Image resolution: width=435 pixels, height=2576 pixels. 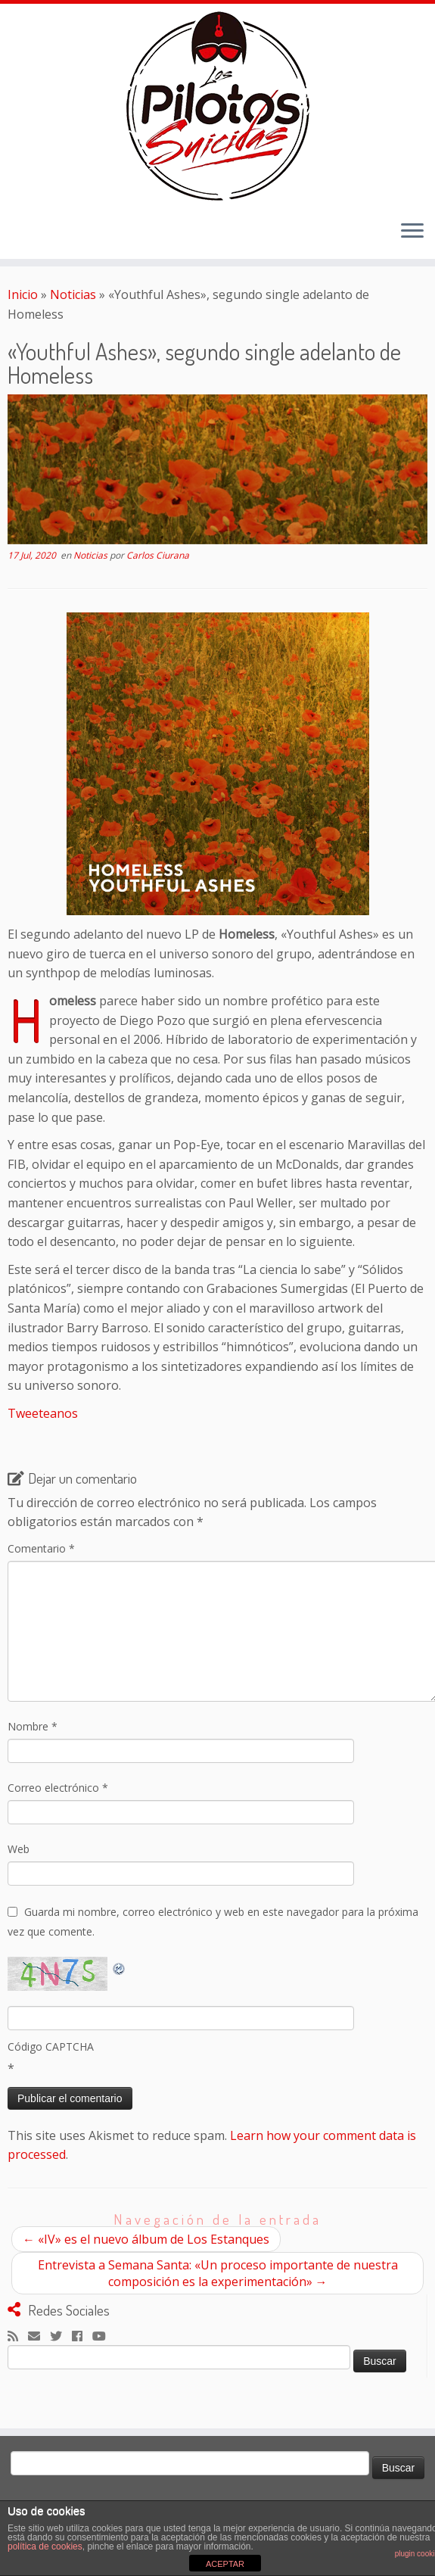 I want to click on Código CAPTCHA, so click(x=51, y=2046).